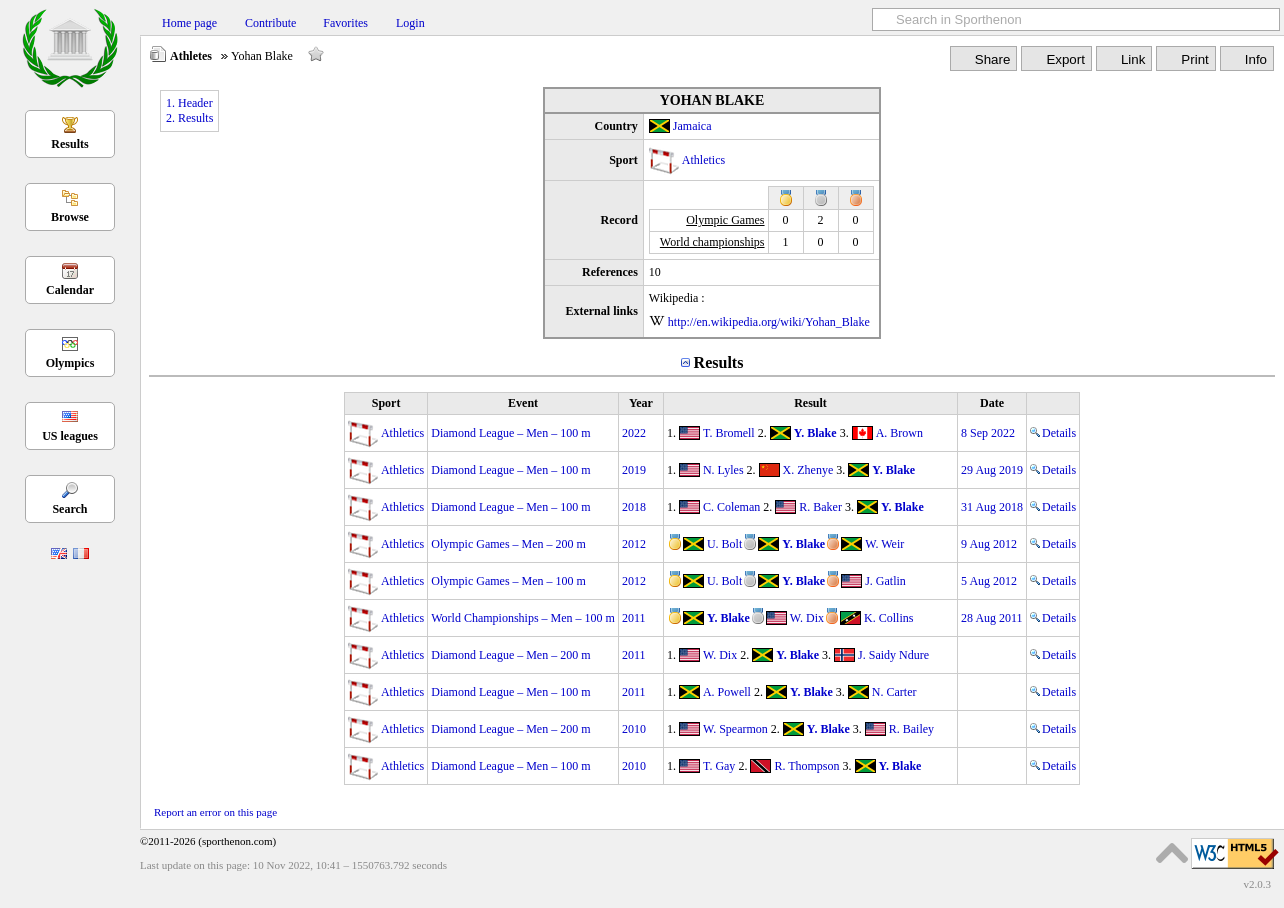 The width and height of the screenshot is (1284, 908). Describe the element at coordinates (634, 618) in the screenshot. I see `2011` at that location.